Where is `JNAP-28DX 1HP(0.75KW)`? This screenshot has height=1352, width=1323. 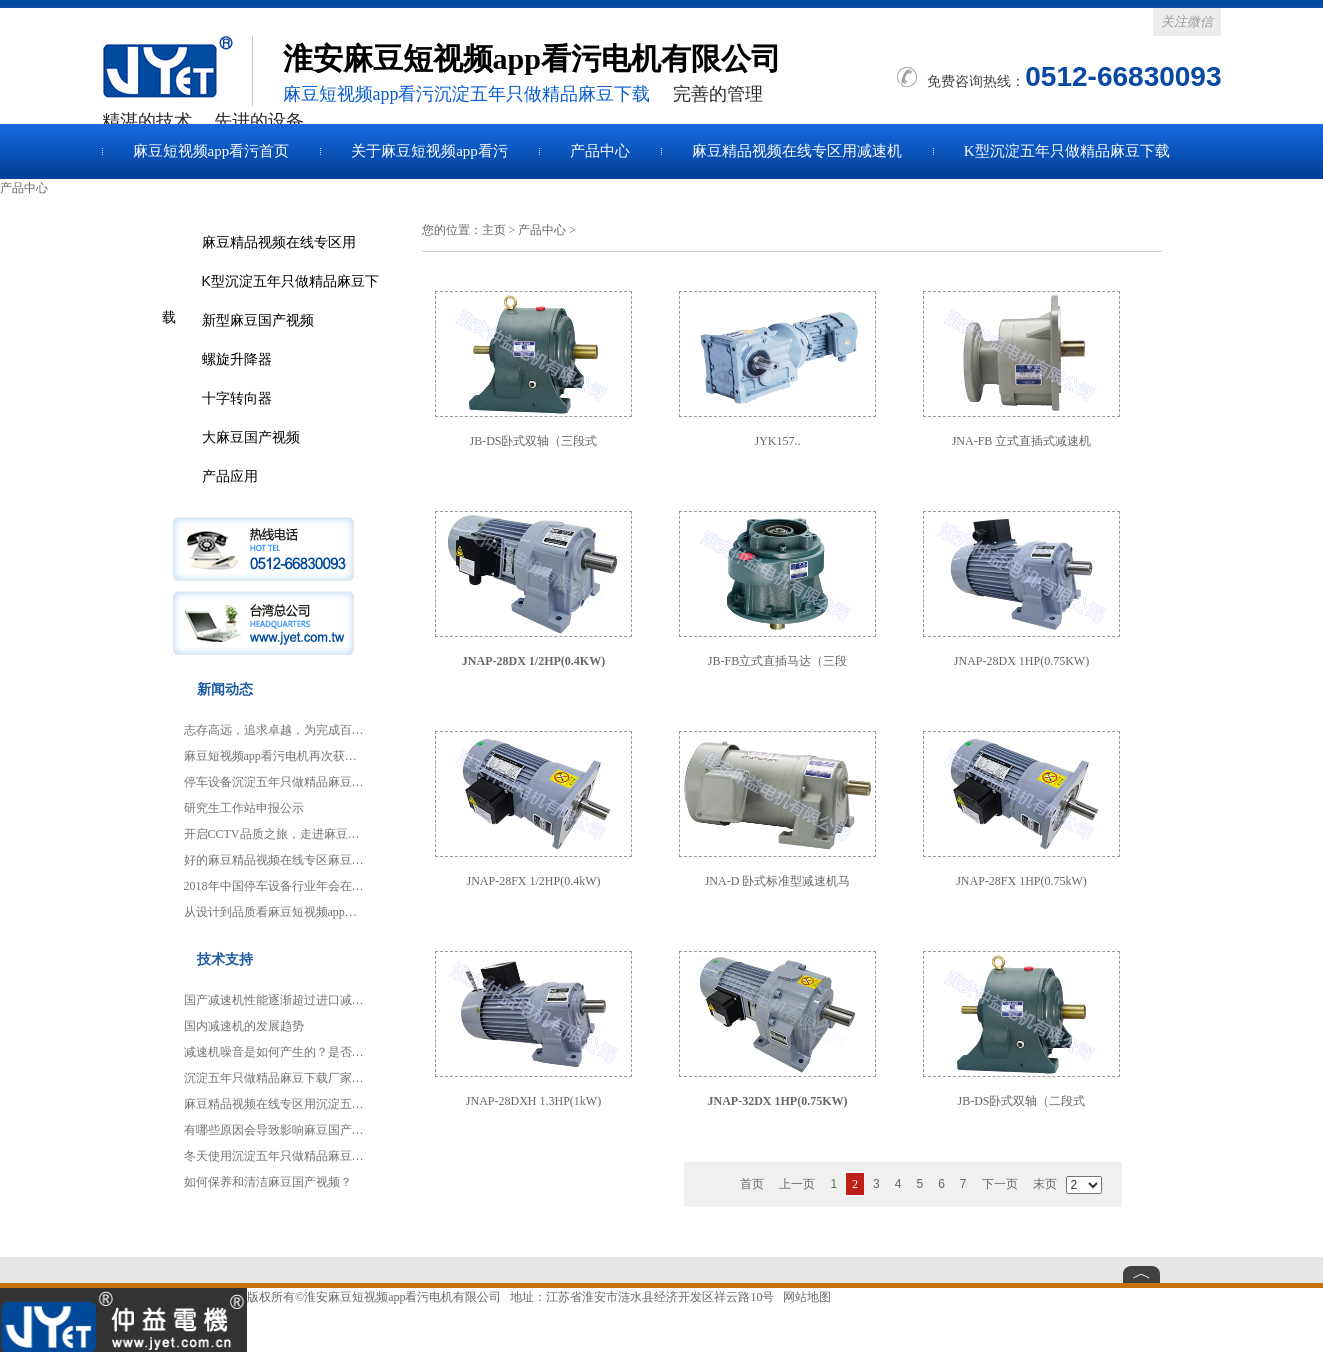
JNAP-28DX 1HP(0.75KW) is located at coordinates (1021, 661).